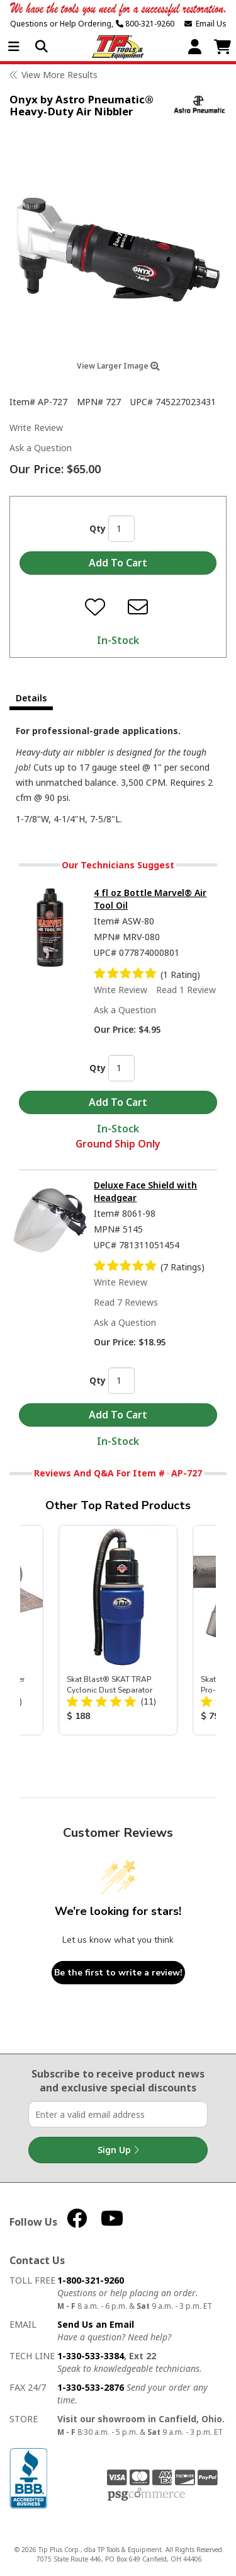 The width and height of the screenshot is (236, 2576). What do you see at coordinates (36, 428) in the screenshot?
I see `Write Review` at bounding box center [36, 428].